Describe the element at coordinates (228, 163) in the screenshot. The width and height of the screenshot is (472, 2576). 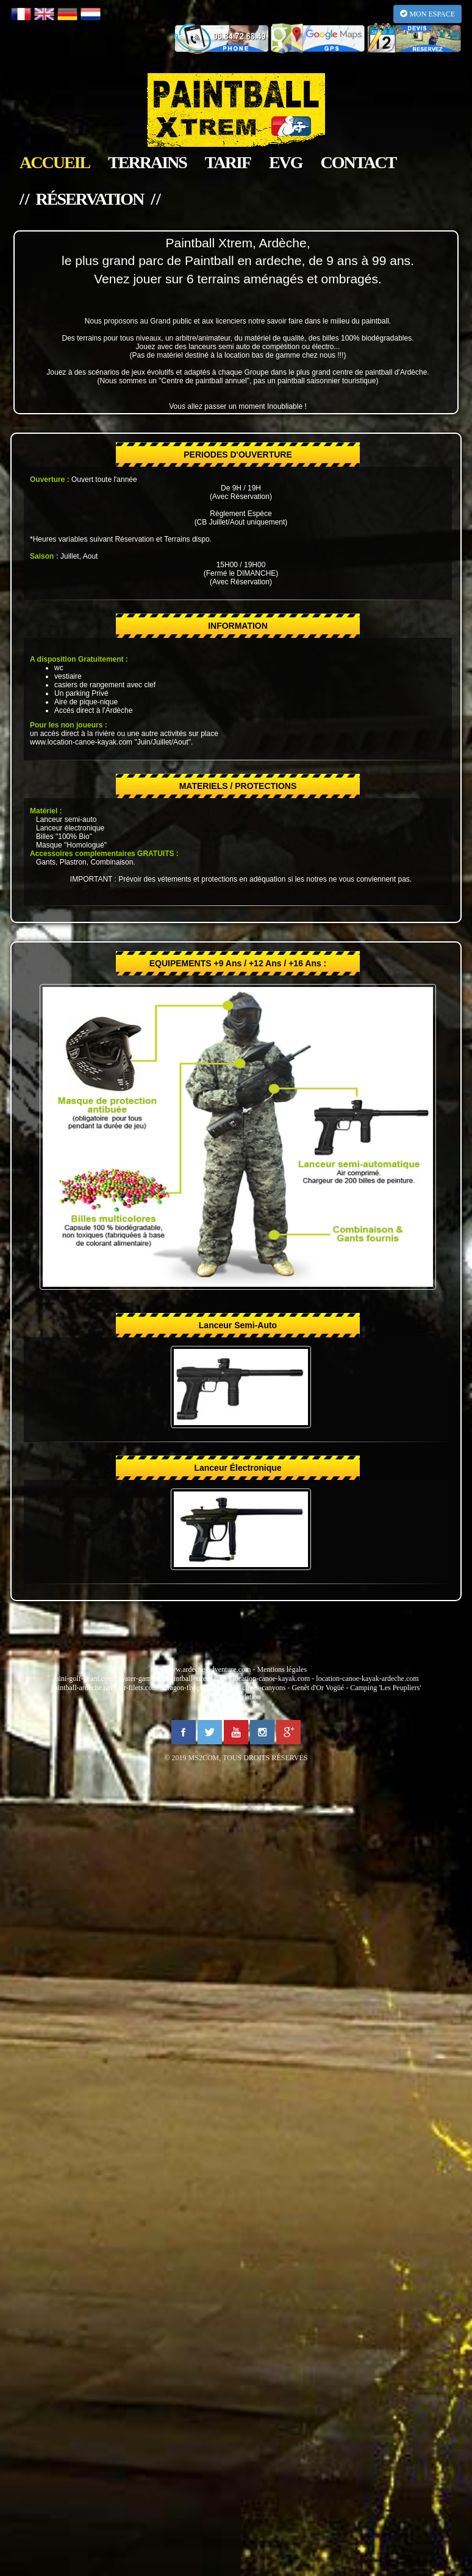
I see `tarif` at that location.